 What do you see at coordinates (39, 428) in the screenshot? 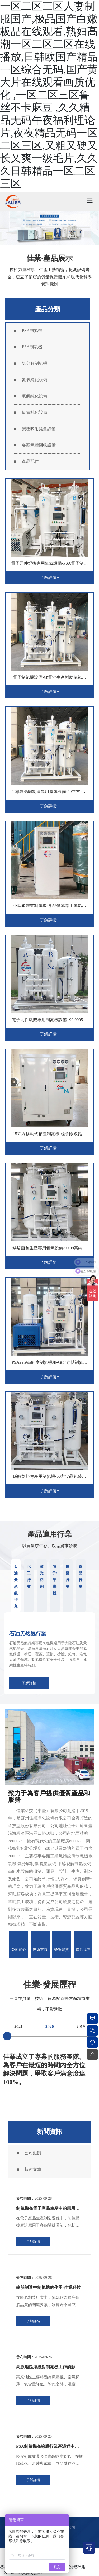
I see `變壓吸附提氫設備` at bounding box center [39, 428].